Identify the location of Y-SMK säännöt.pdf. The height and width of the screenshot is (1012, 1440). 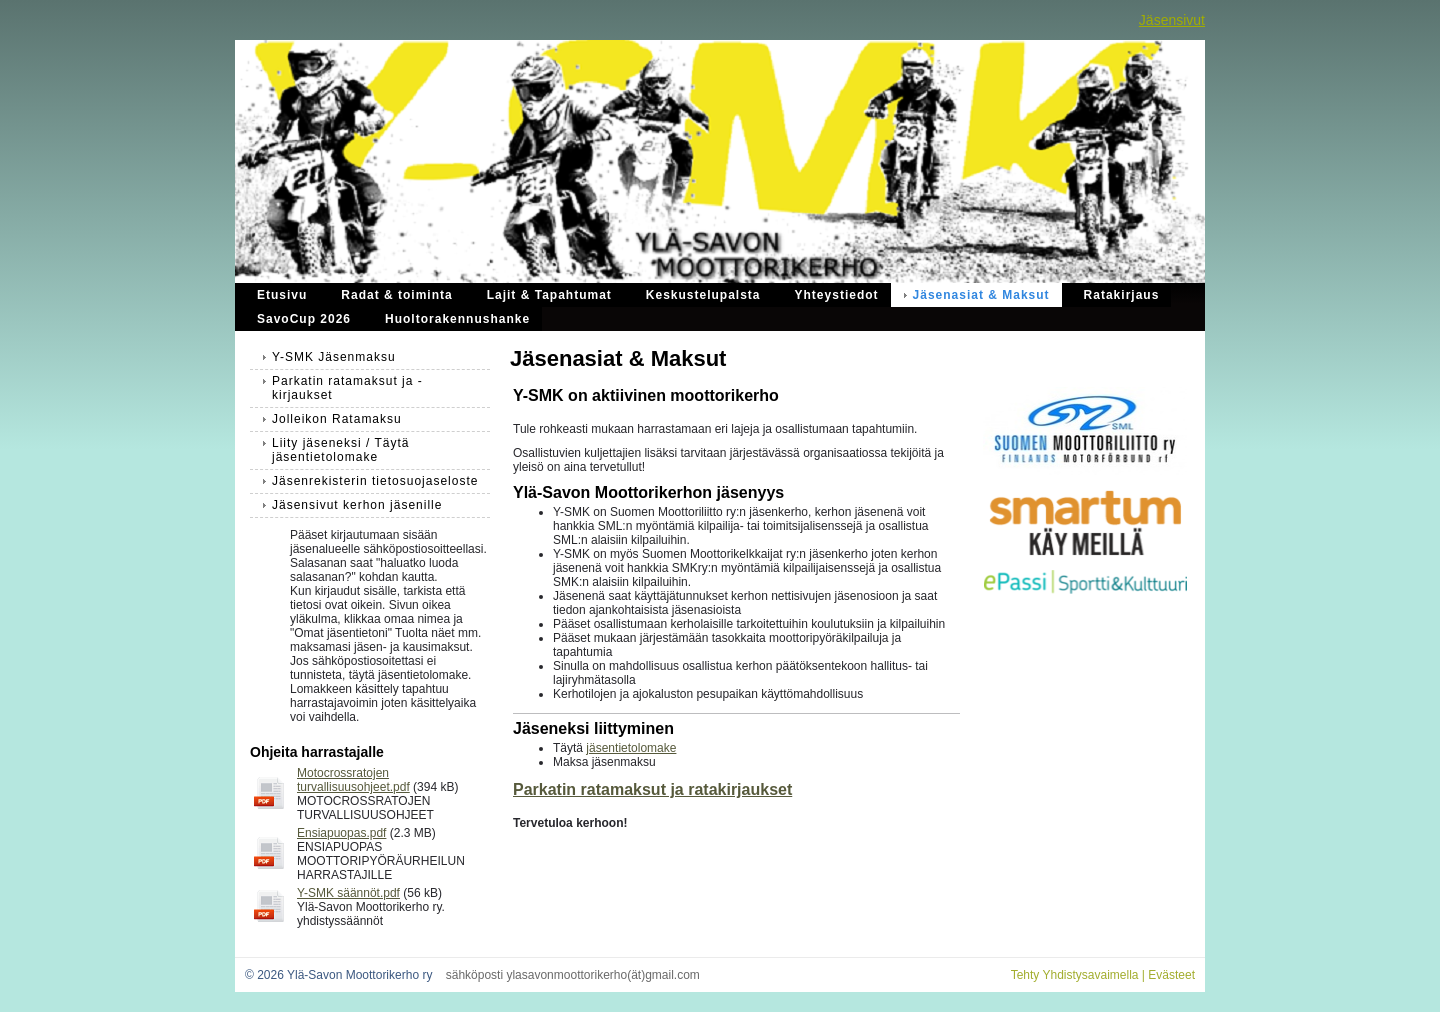
(348, 893).